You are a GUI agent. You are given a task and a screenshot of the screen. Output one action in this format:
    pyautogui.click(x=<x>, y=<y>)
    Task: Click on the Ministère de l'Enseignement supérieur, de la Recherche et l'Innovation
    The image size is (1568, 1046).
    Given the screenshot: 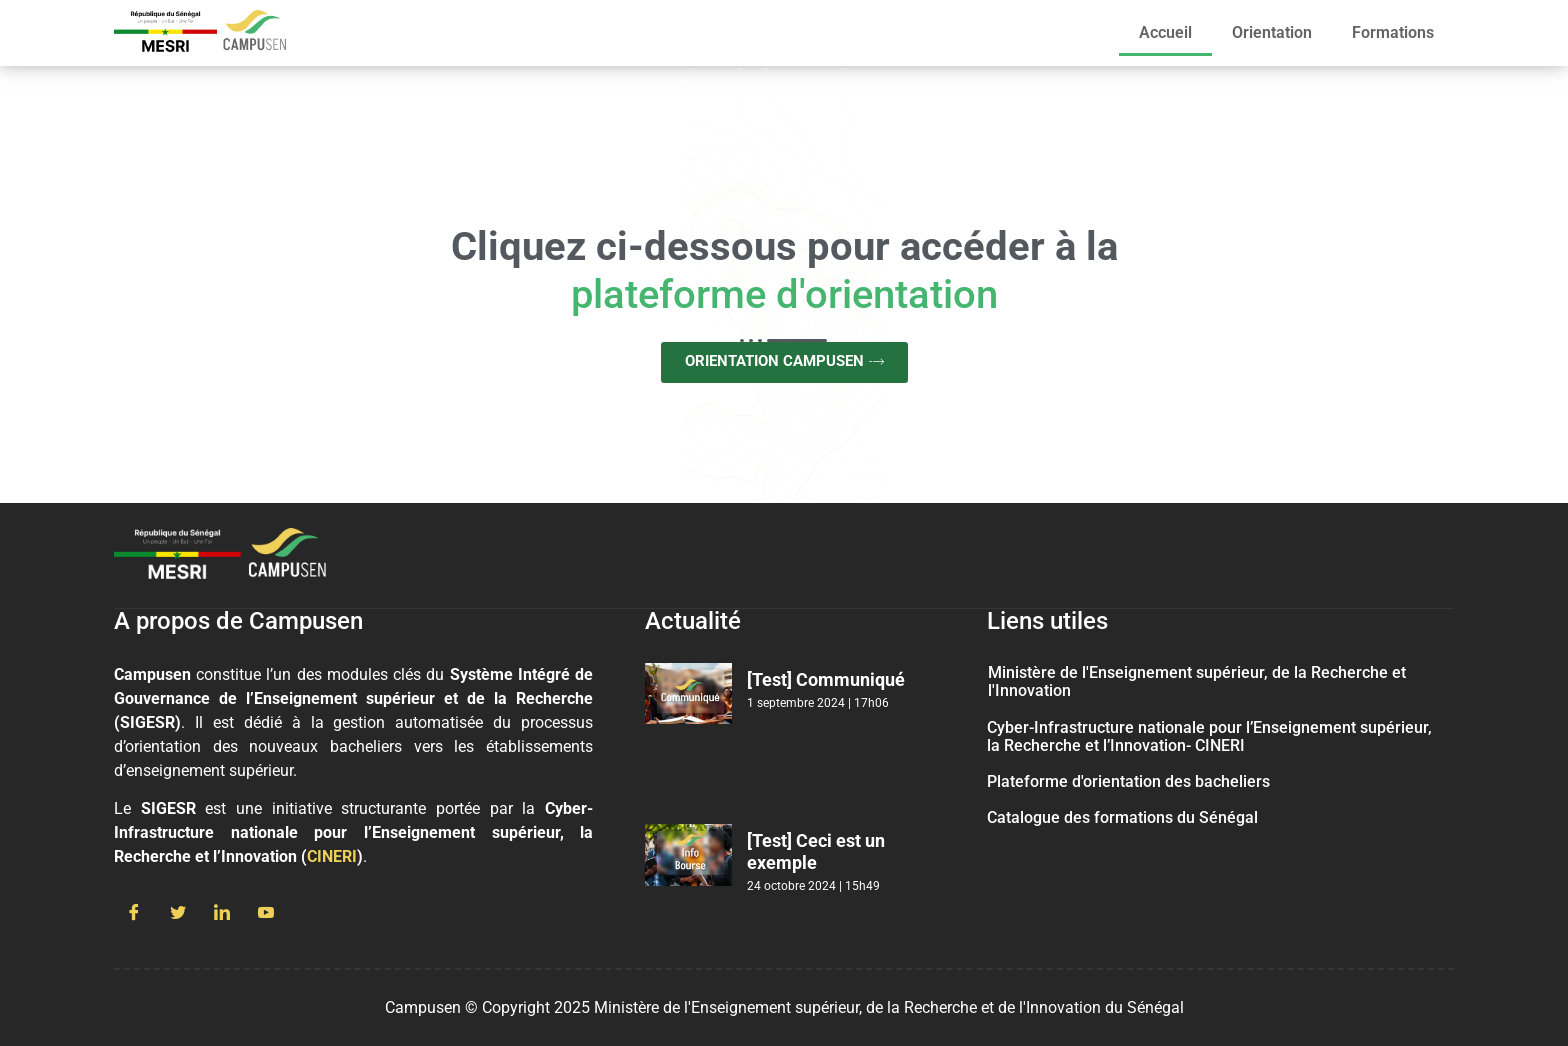 What is the action you would take?
    pyautogui.click(x=1197, y=681)
    